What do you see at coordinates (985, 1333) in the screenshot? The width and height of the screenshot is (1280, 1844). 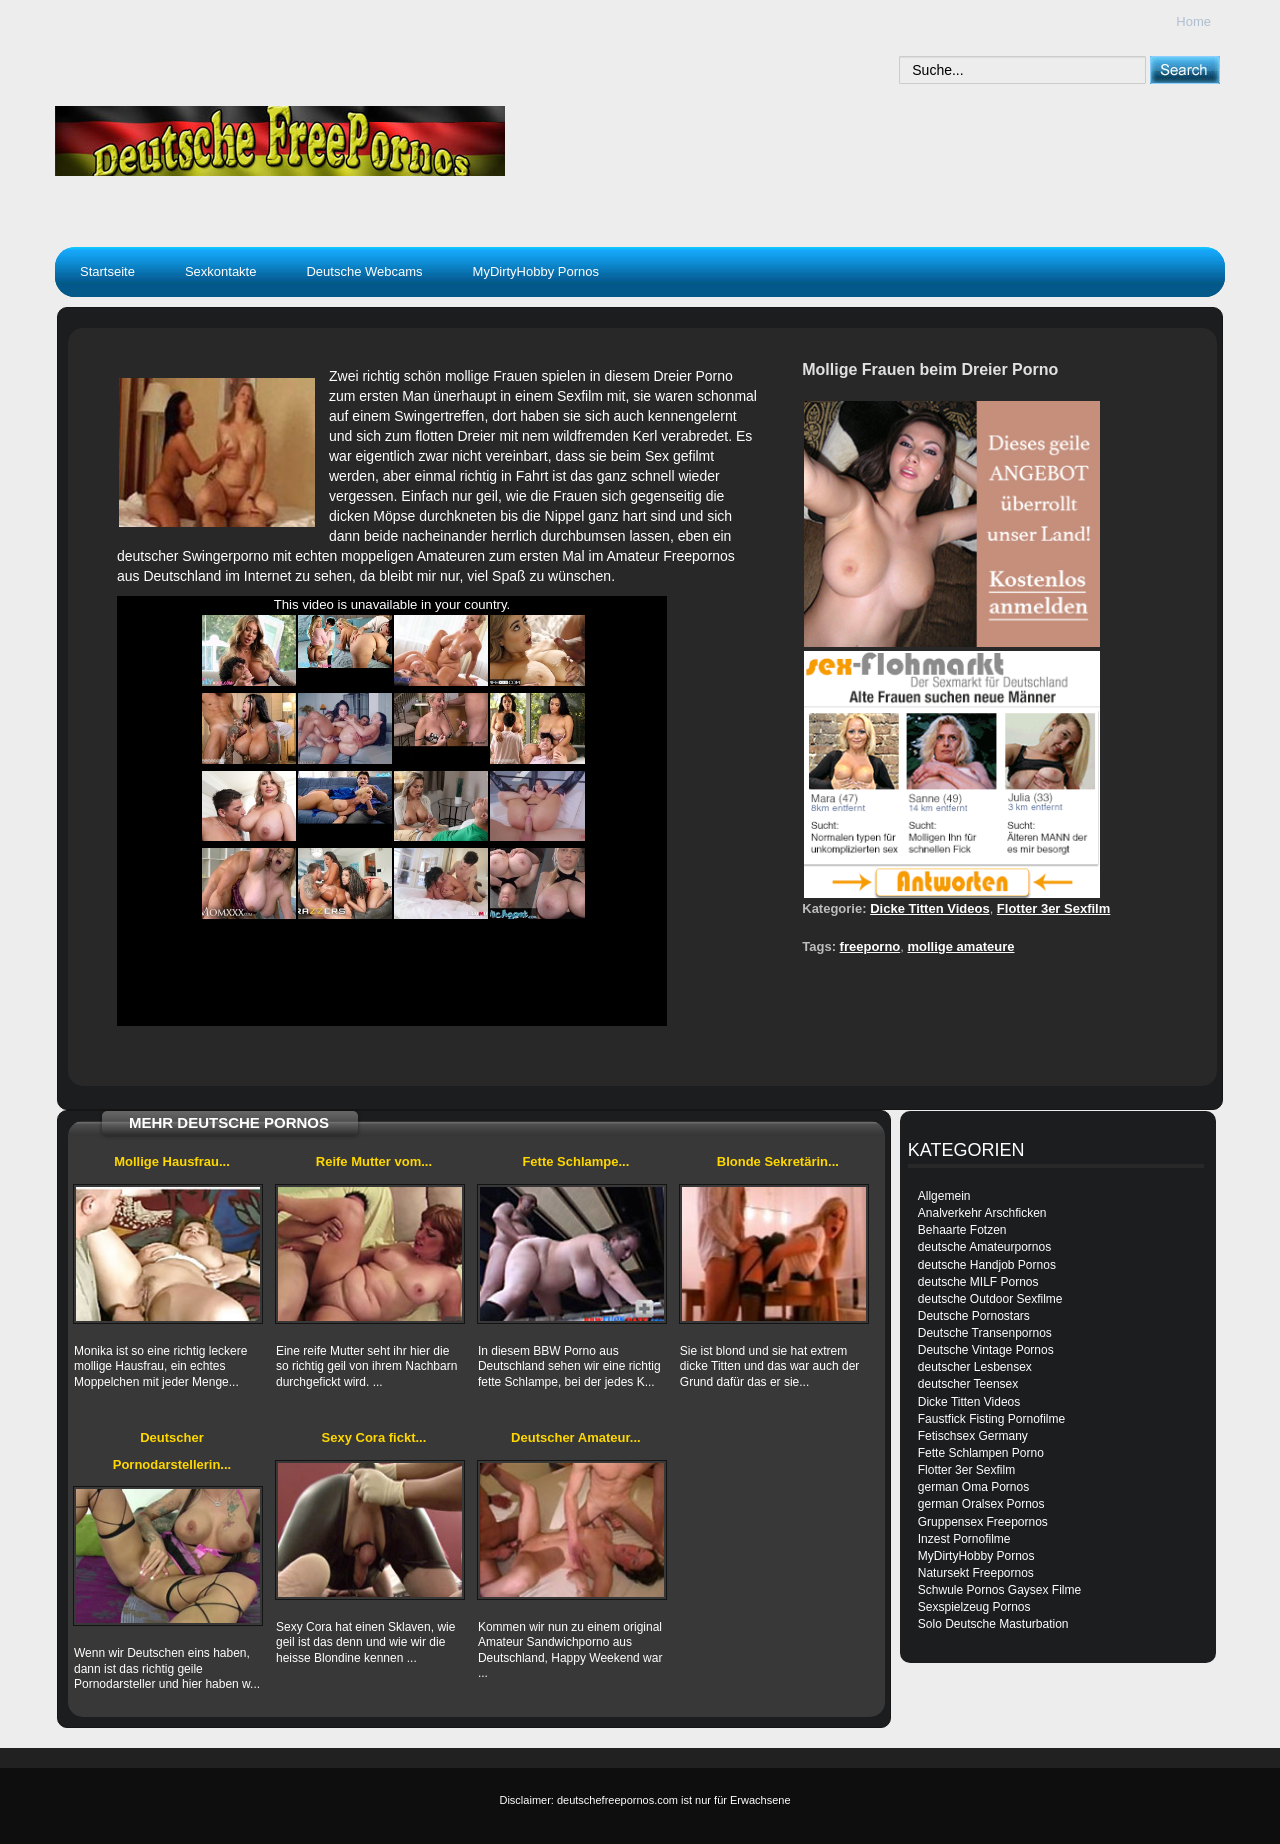 I see `Deutsche Transenpornos` at bounding box center [985, 1333].